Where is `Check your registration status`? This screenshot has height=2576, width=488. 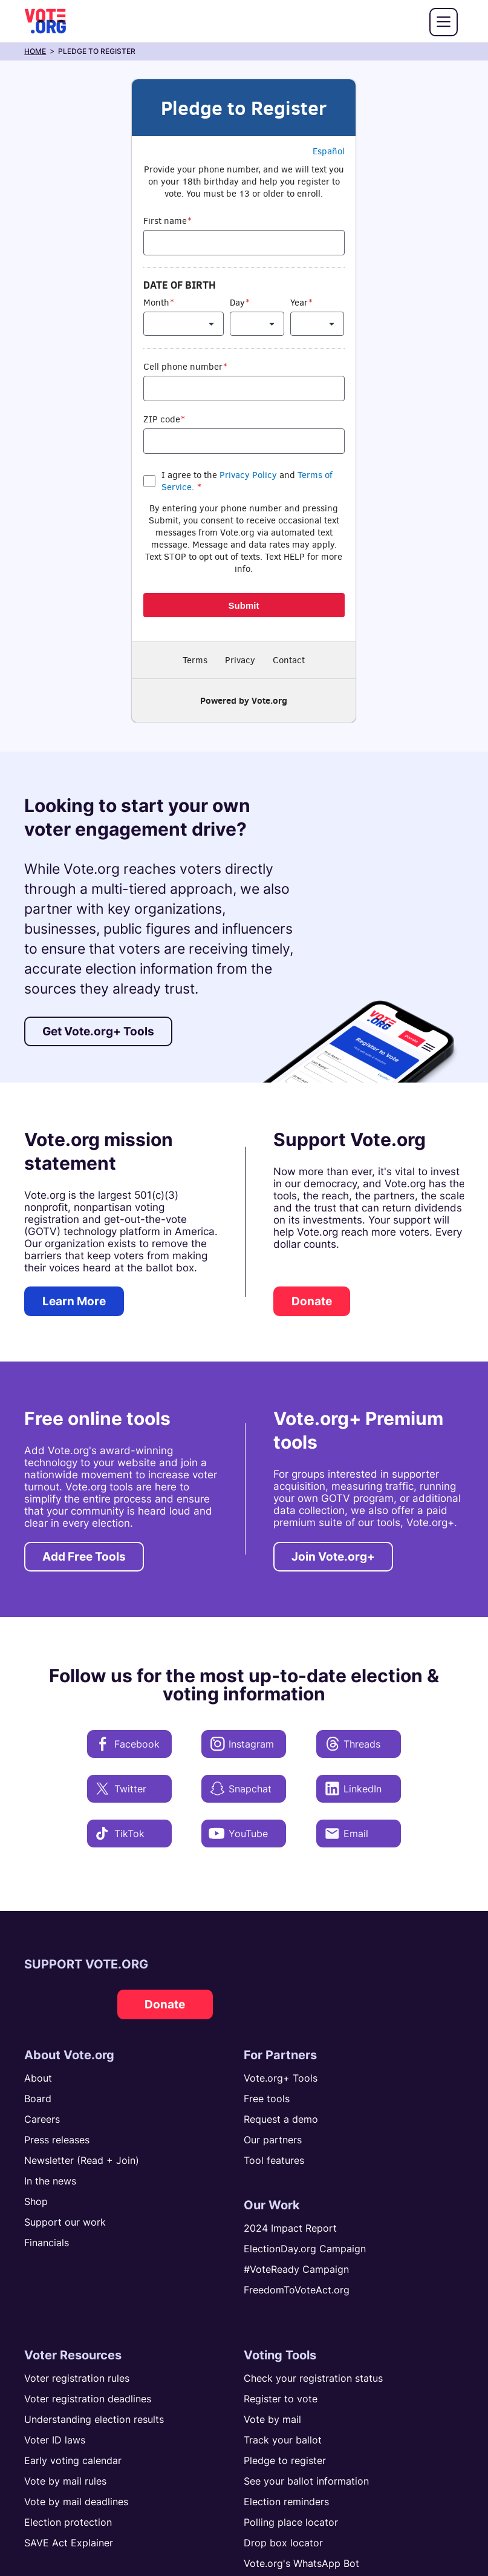 Check your registration status is located at coordinates (313, 2378).